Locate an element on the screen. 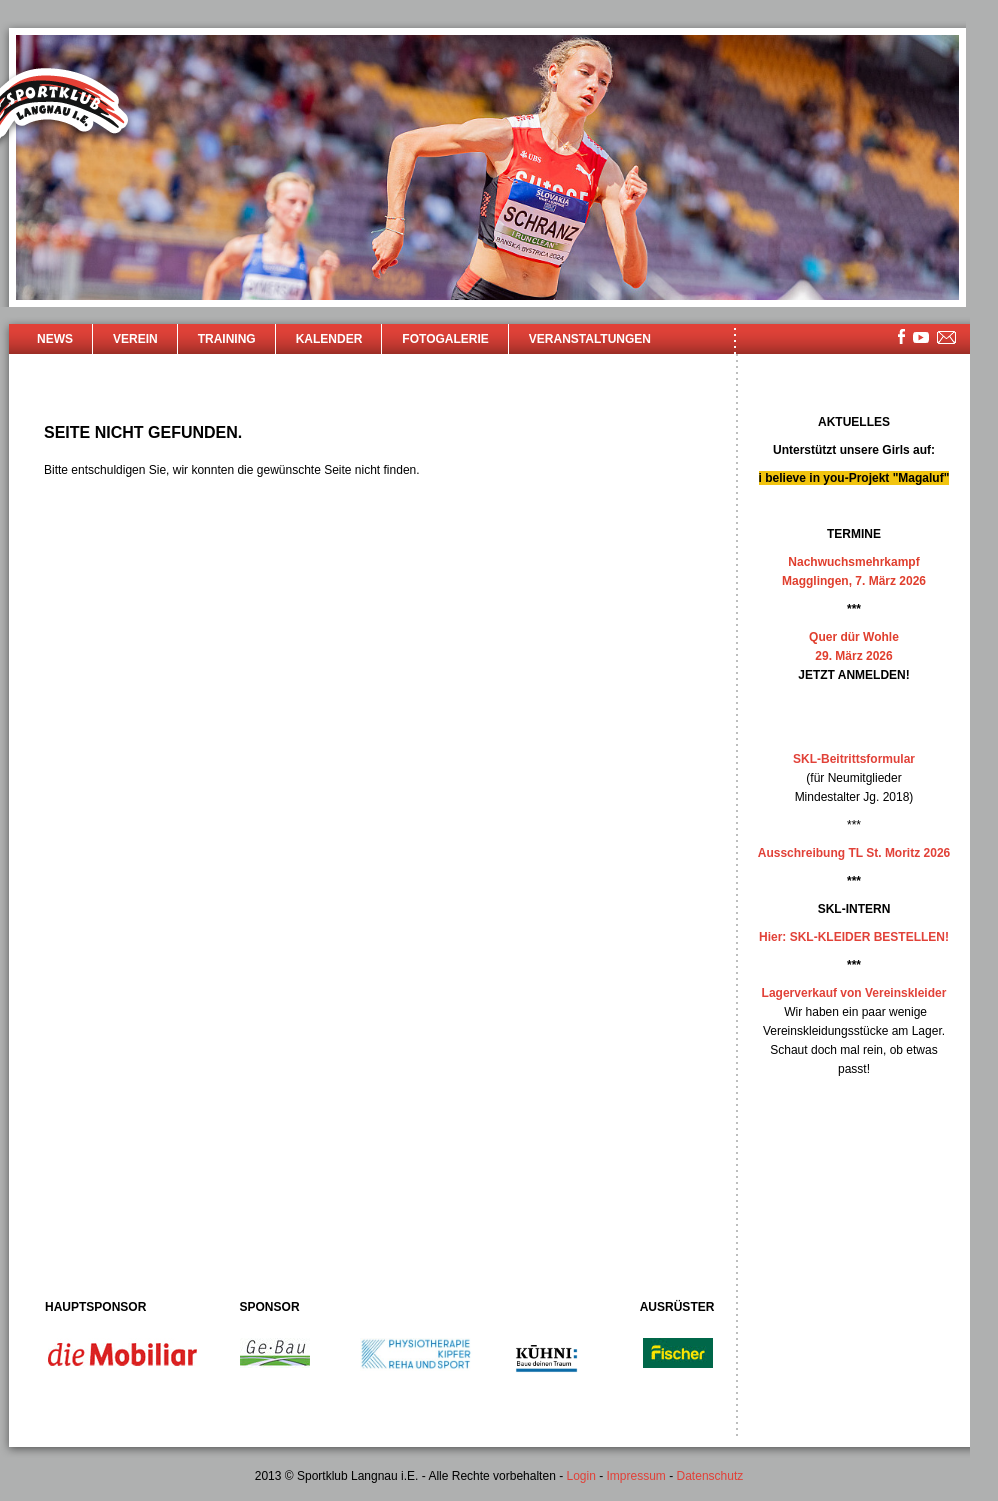 Image resolution: width=998 pixels, height=1501 pixels. Hier: SKL-KLEIDER BESTELLEN! is located at coordinates (854, 937).